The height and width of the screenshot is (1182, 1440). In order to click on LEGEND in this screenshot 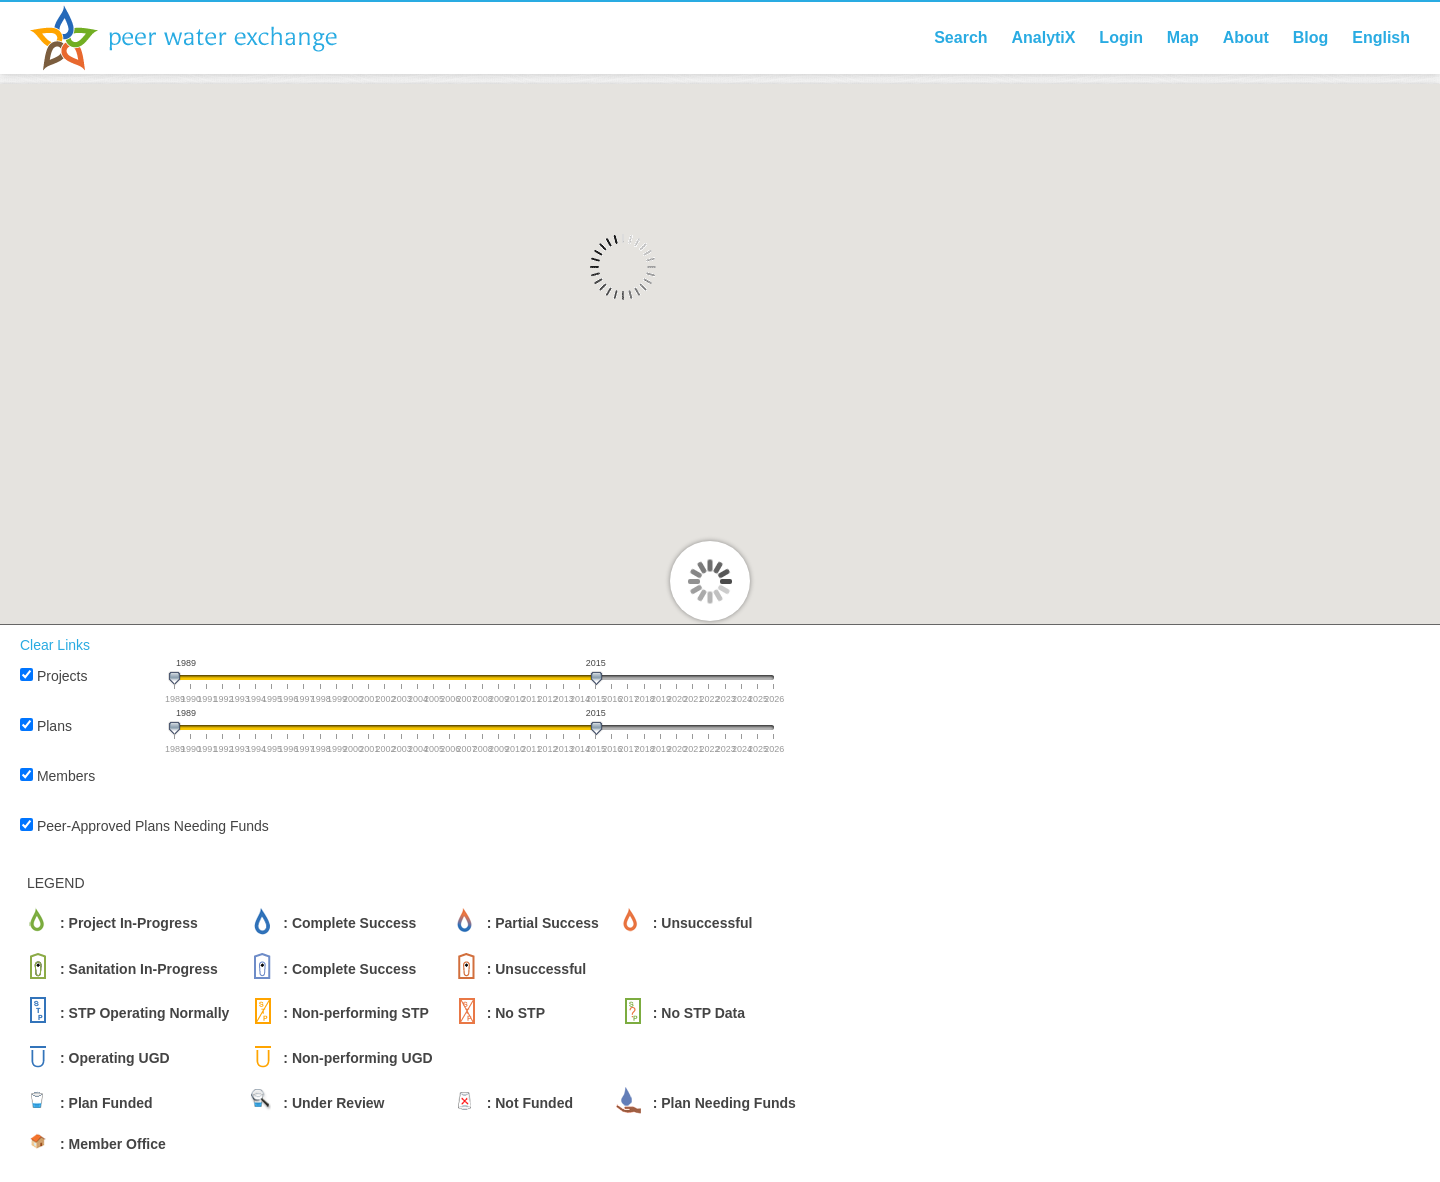, I will do `click(56, 883)`.